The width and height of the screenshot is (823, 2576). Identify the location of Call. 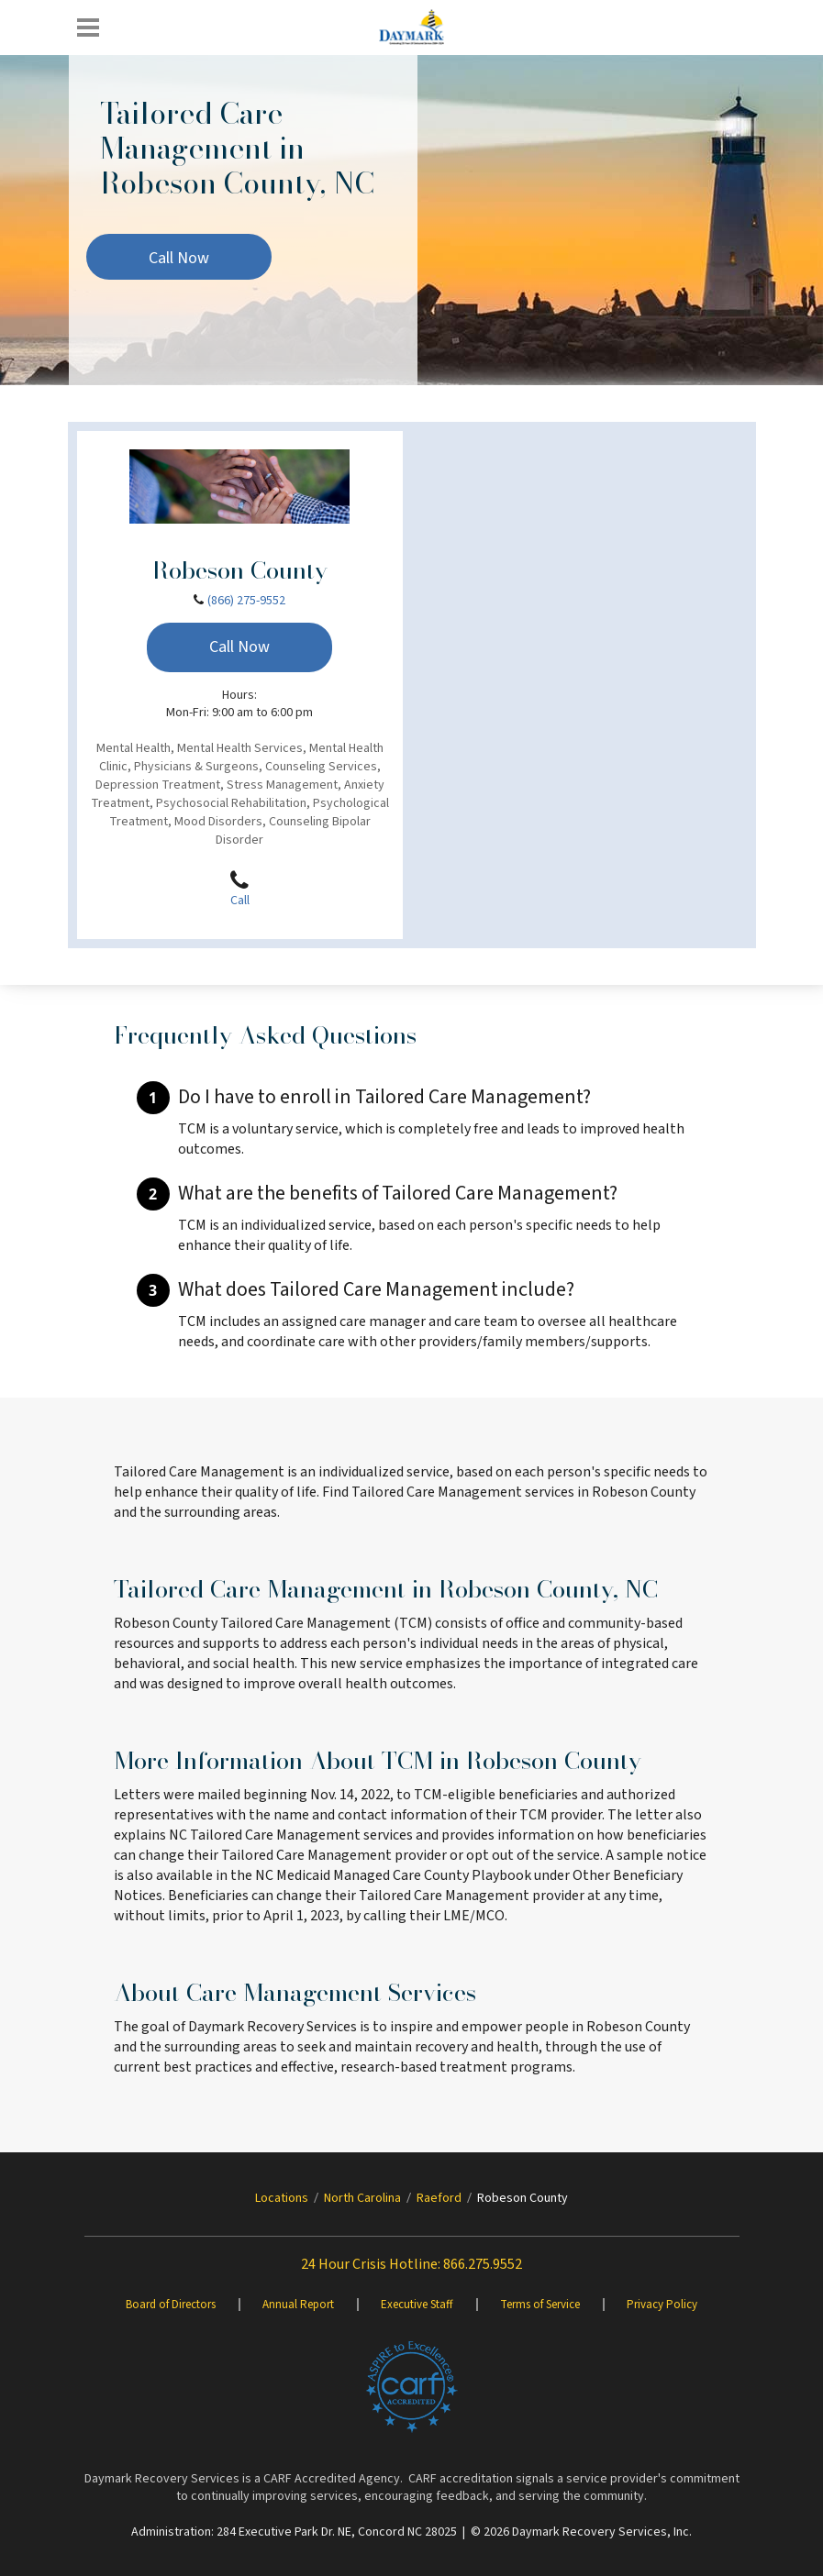
(239, 889).